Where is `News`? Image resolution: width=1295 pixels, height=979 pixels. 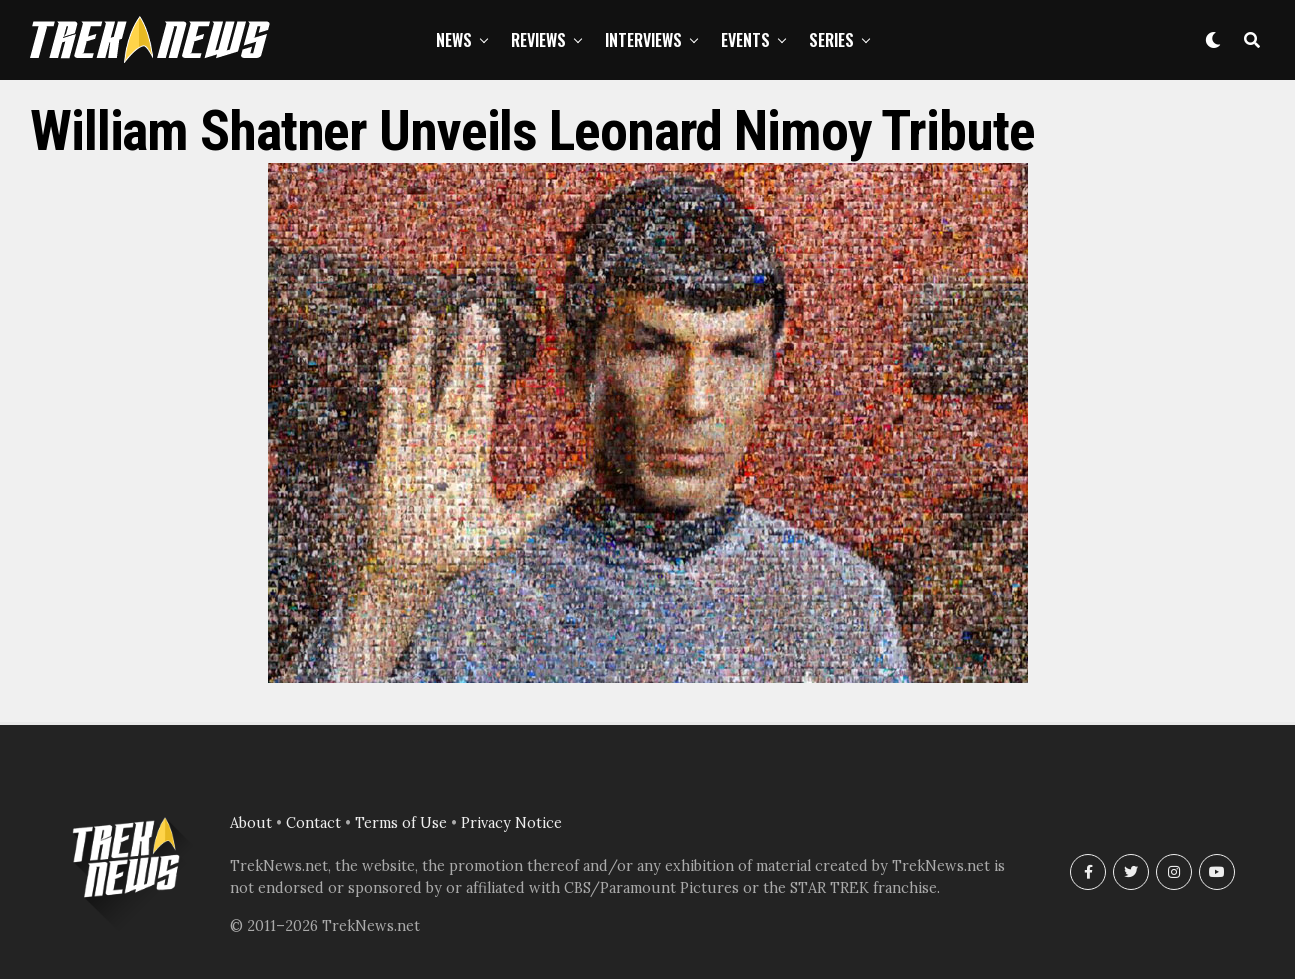 News is located at coordinates (454, 40).